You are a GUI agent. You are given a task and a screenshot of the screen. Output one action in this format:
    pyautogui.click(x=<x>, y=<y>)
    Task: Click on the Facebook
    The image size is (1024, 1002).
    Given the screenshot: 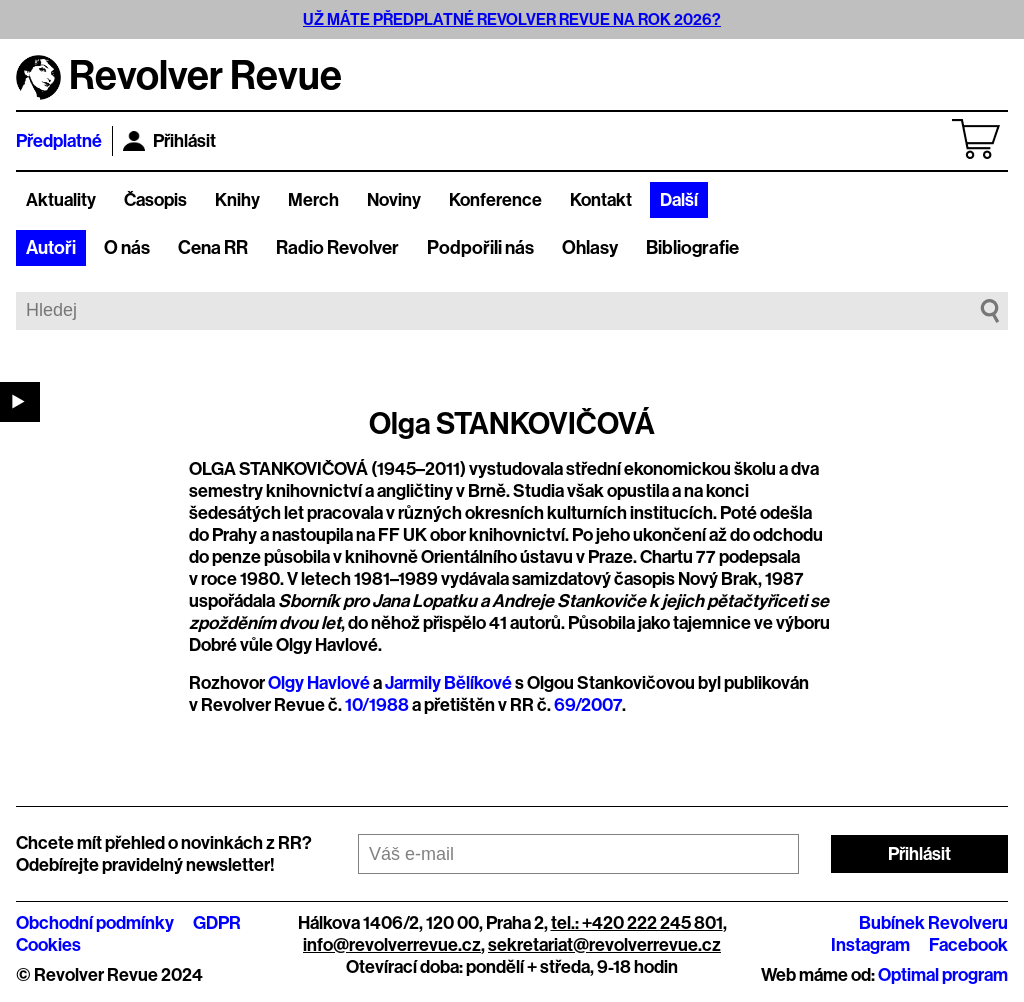 What is the action you would take?
    pyautogui.click(x=968, y=945)
    